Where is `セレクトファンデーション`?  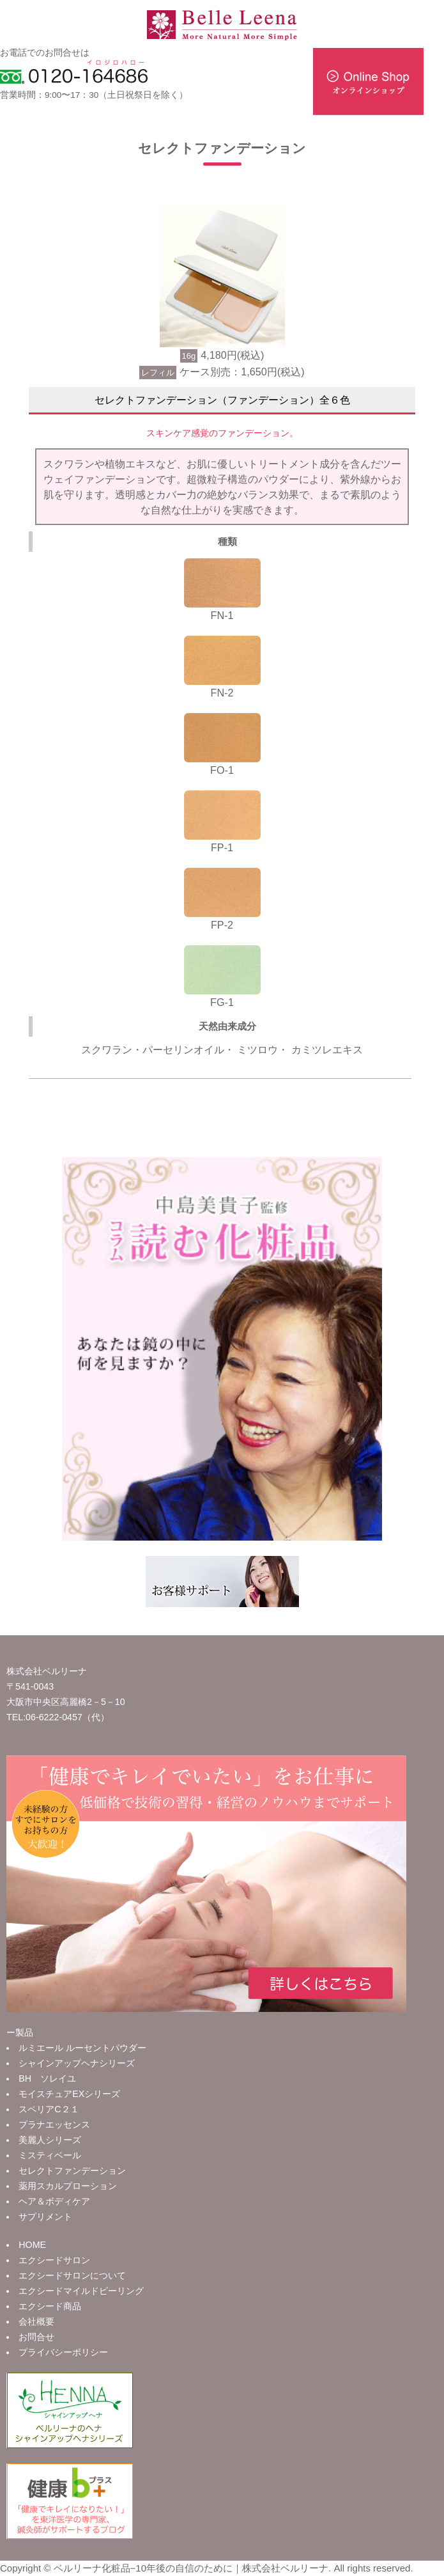
セレクトファンデーション is located at coordinates (72, 2170).